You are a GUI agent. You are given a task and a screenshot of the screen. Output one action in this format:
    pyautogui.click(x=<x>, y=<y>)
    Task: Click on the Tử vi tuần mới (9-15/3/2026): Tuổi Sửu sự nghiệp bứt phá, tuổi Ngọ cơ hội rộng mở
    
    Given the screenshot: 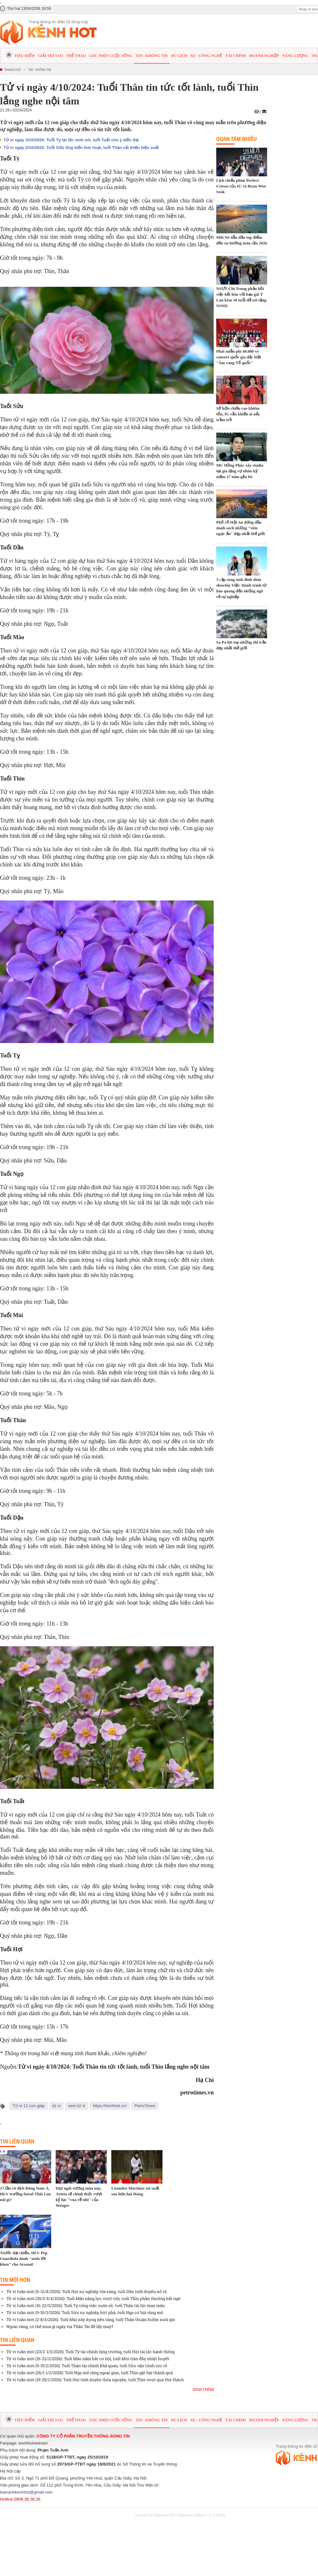 What is the action you would take?
    pyautogui.click(x=84, y=2312)
    